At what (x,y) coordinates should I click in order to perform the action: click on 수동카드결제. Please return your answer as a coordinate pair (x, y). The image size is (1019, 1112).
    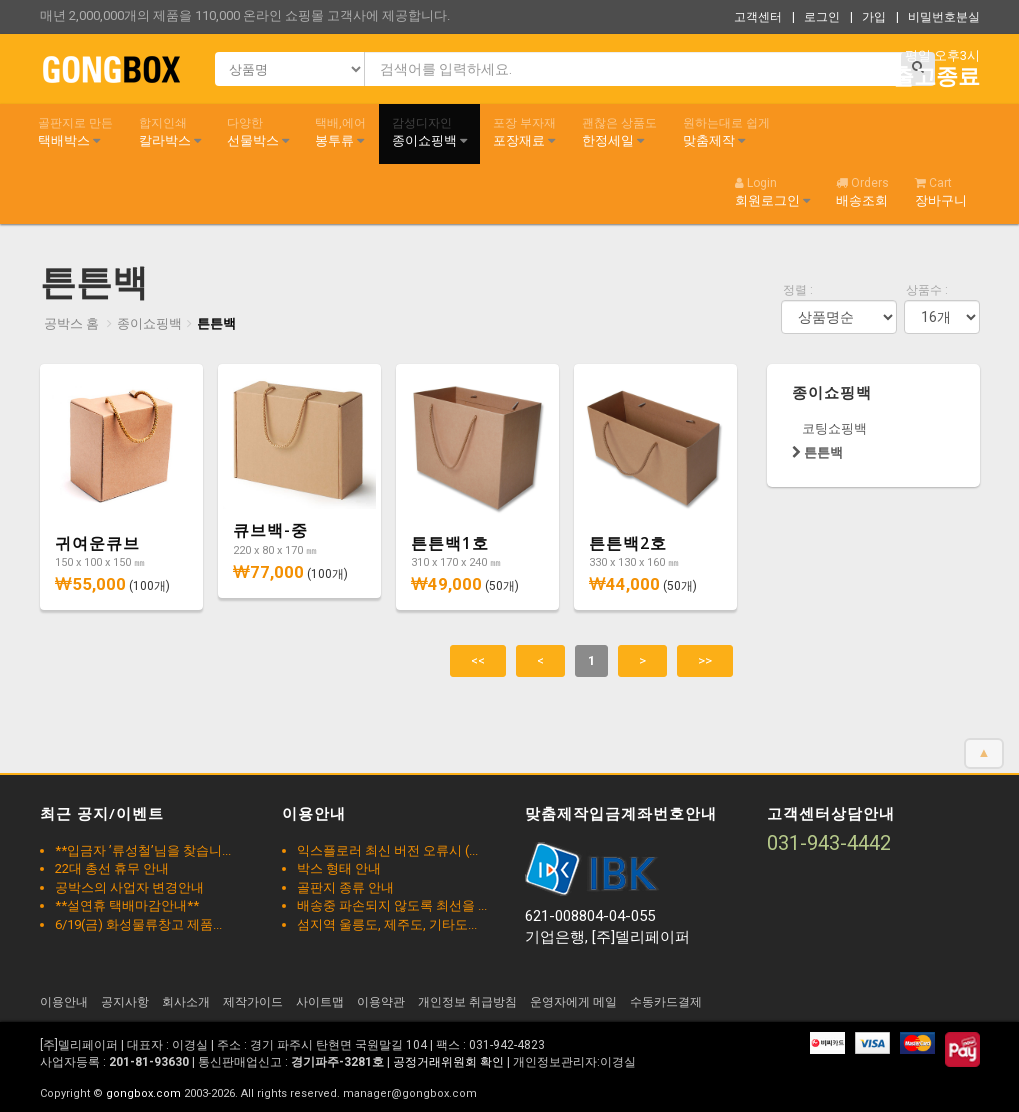
    Looking at the image, I should click on (666, 1002).